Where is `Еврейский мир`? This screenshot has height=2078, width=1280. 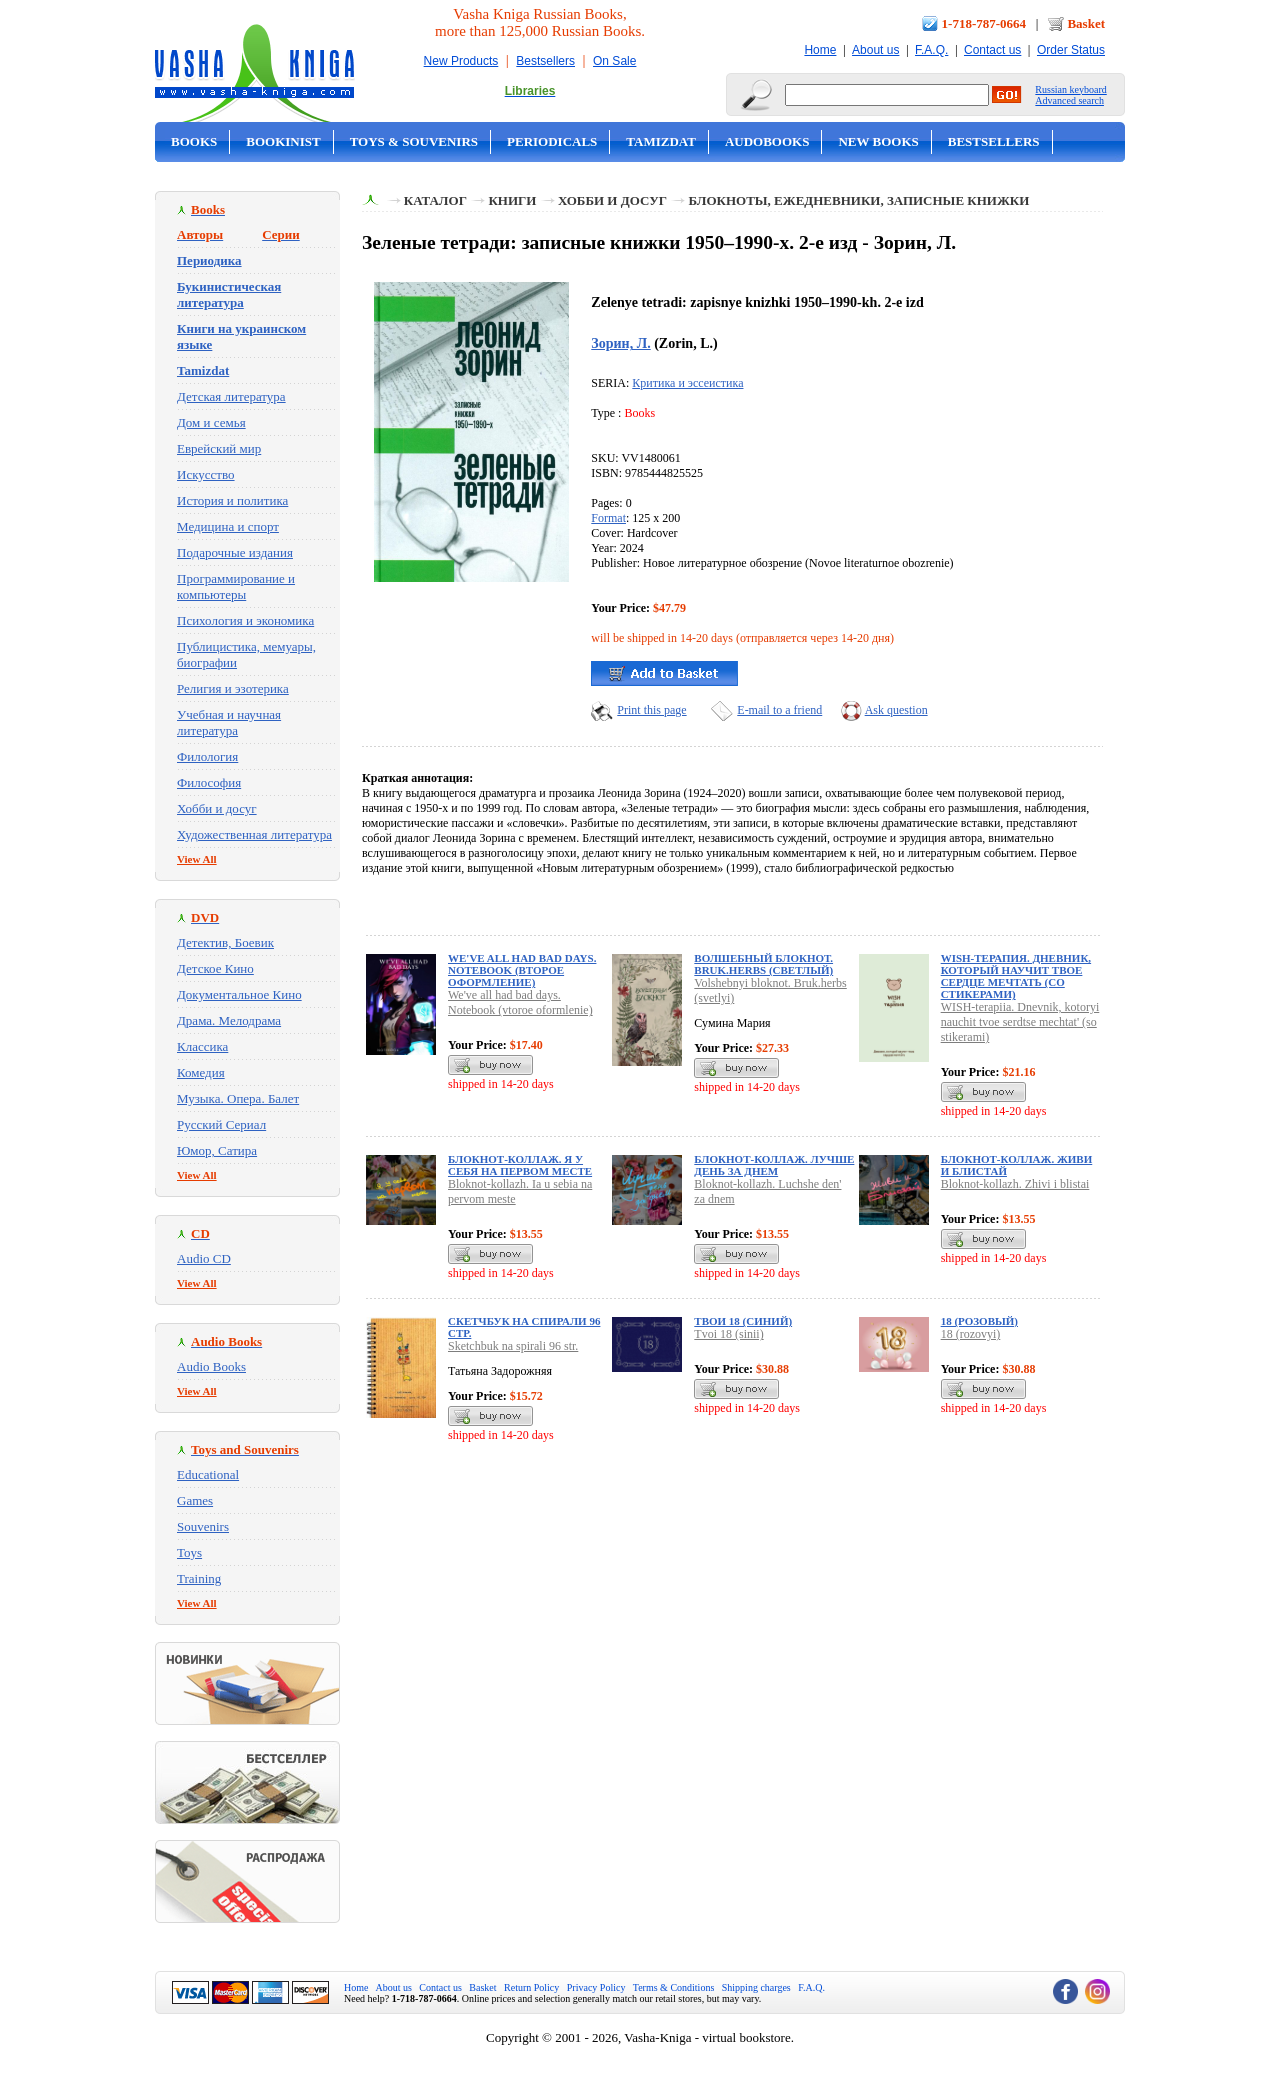 Еврейский мир is located at coordinates (219, 448).